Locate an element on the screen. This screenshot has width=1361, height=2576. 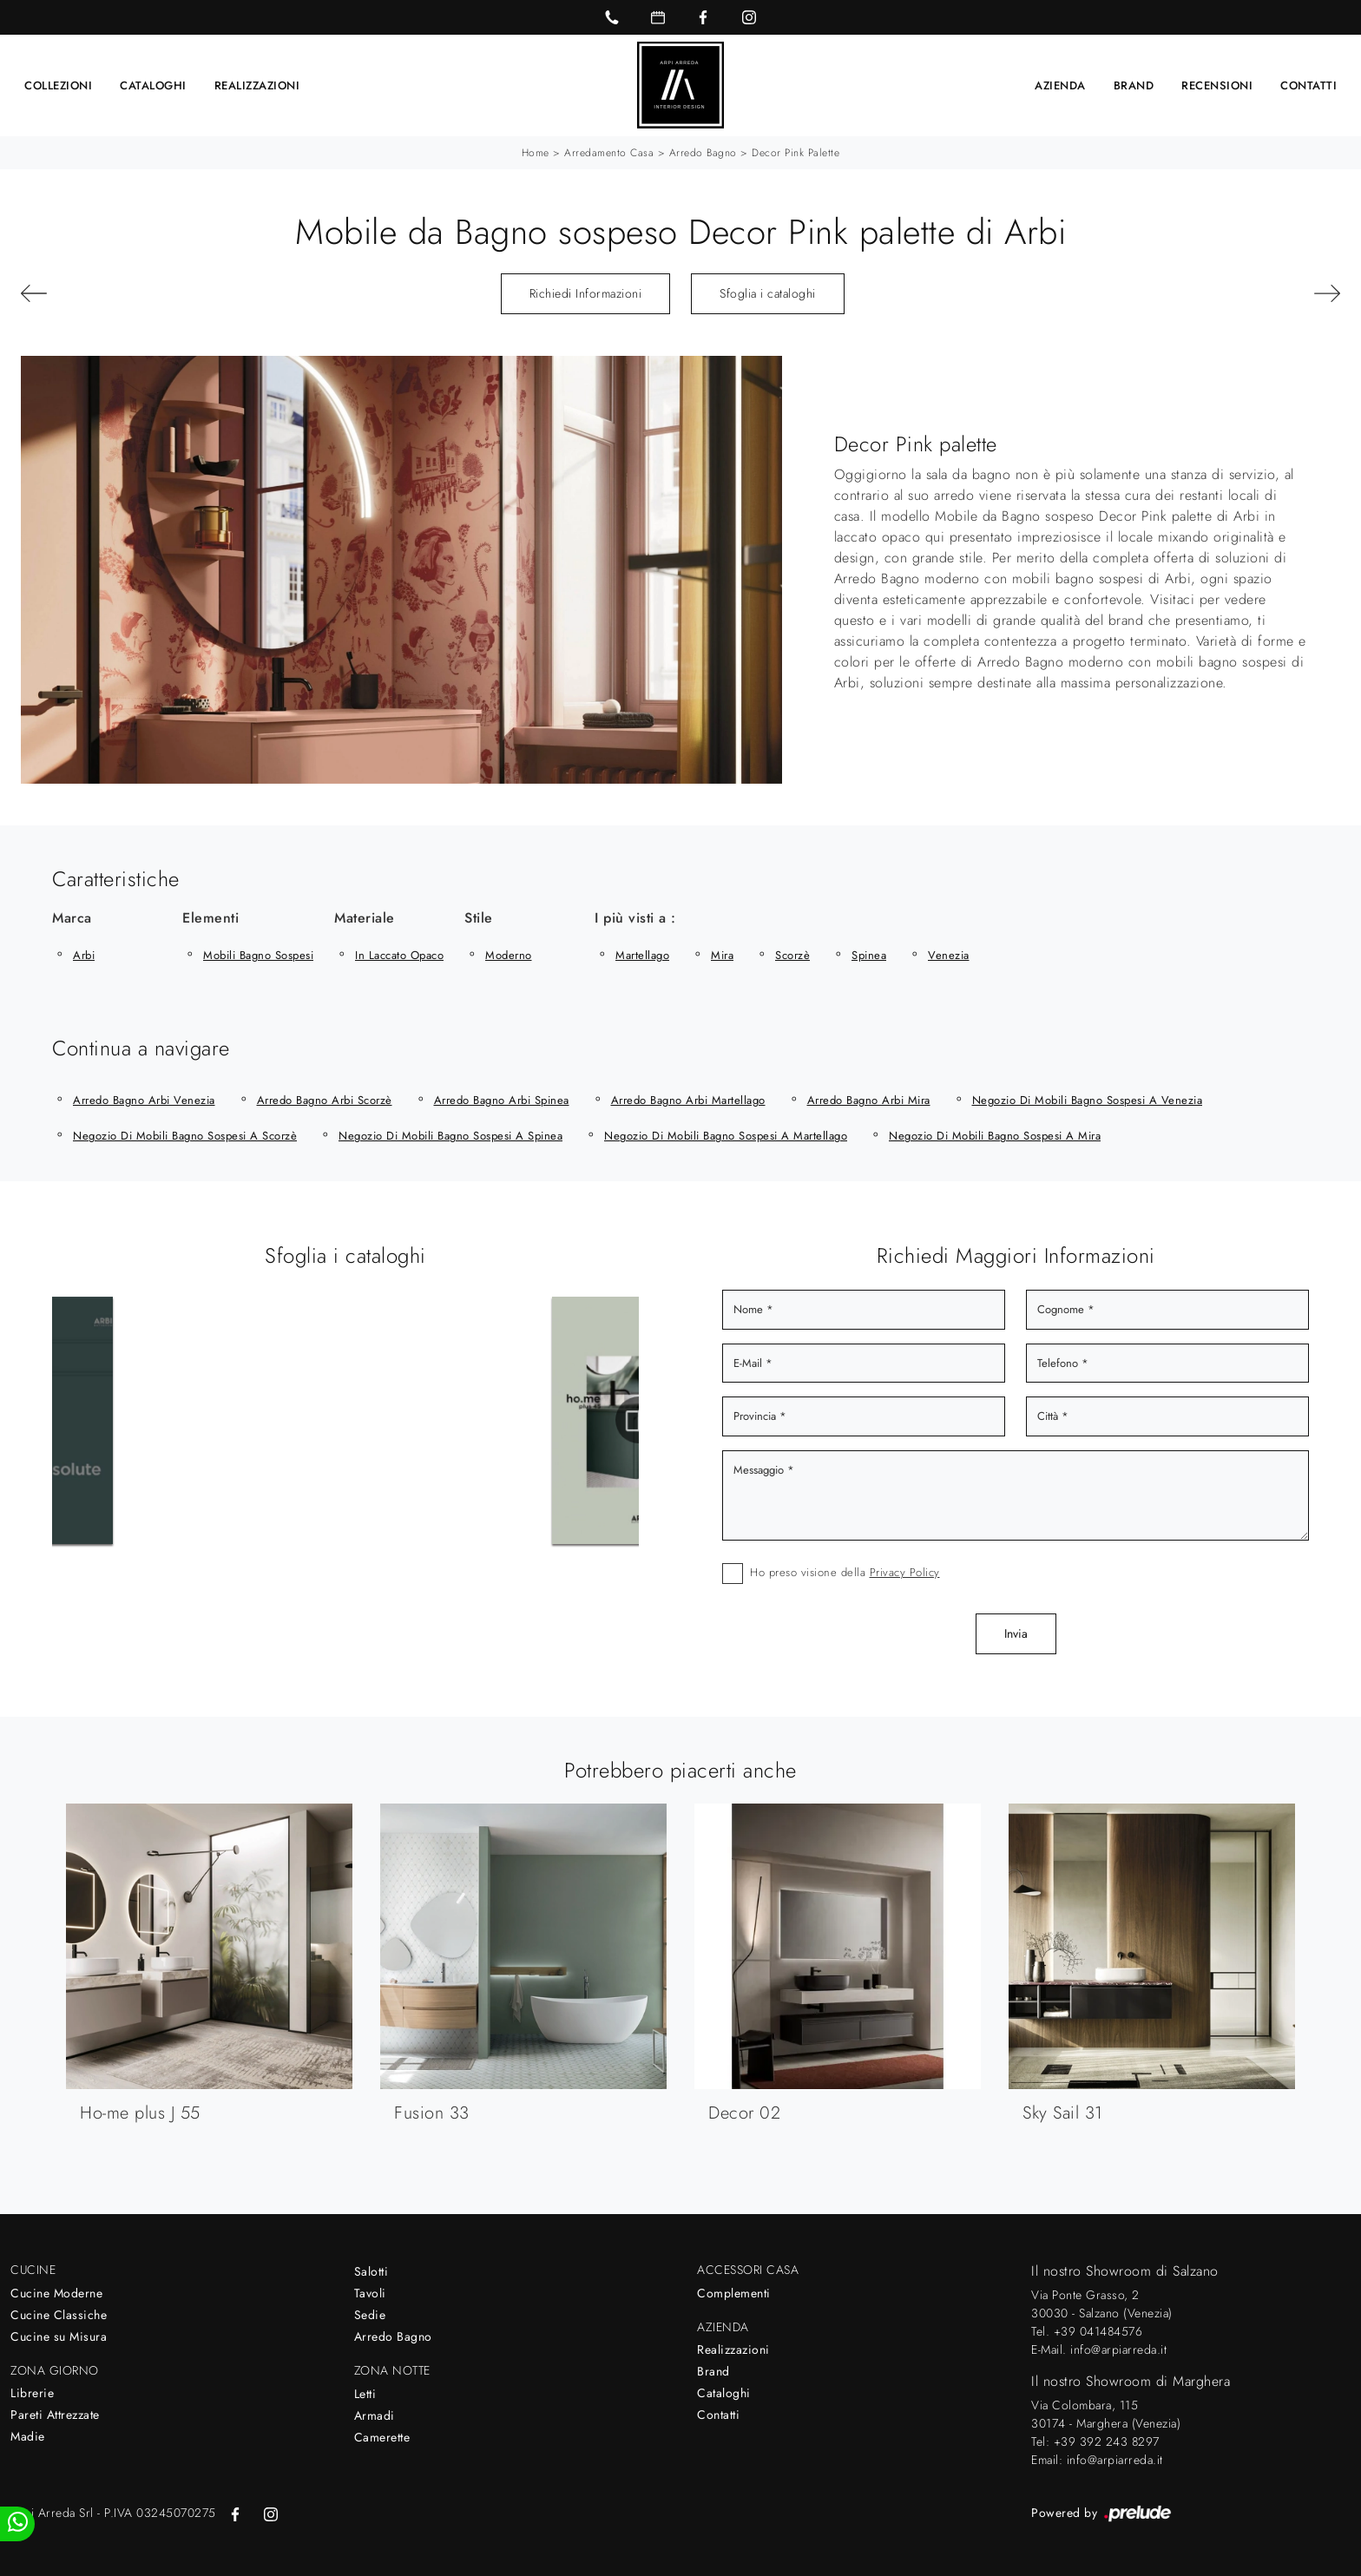
Cucine Classiche is located at coordinates (58, 2314).